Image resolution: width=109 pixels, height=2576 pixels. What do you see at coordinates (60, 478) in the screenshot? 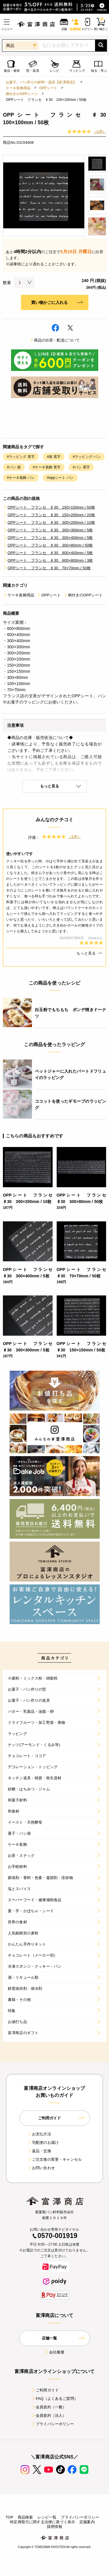
I see `#oppシート パン` at bounding box center [60, 478].